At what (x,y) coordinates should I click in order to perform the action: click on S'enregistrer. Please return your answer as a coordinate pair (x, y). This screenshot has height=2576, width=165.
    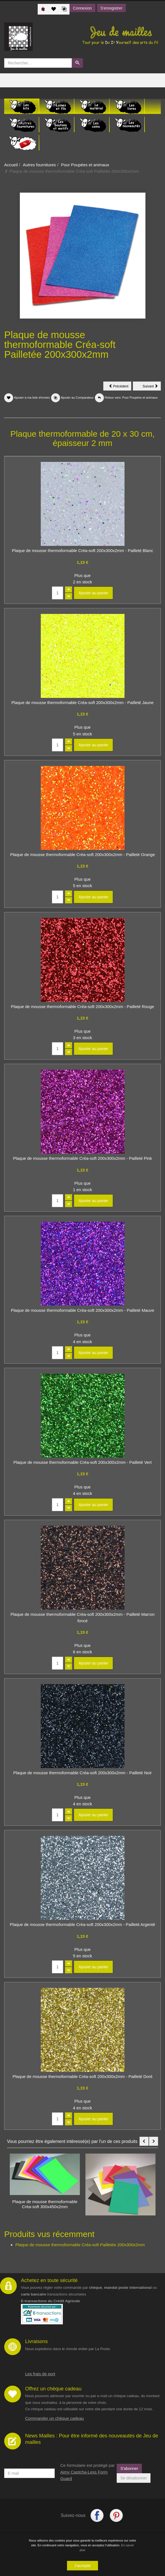
    Looking at the image, I should click on (112, 8).